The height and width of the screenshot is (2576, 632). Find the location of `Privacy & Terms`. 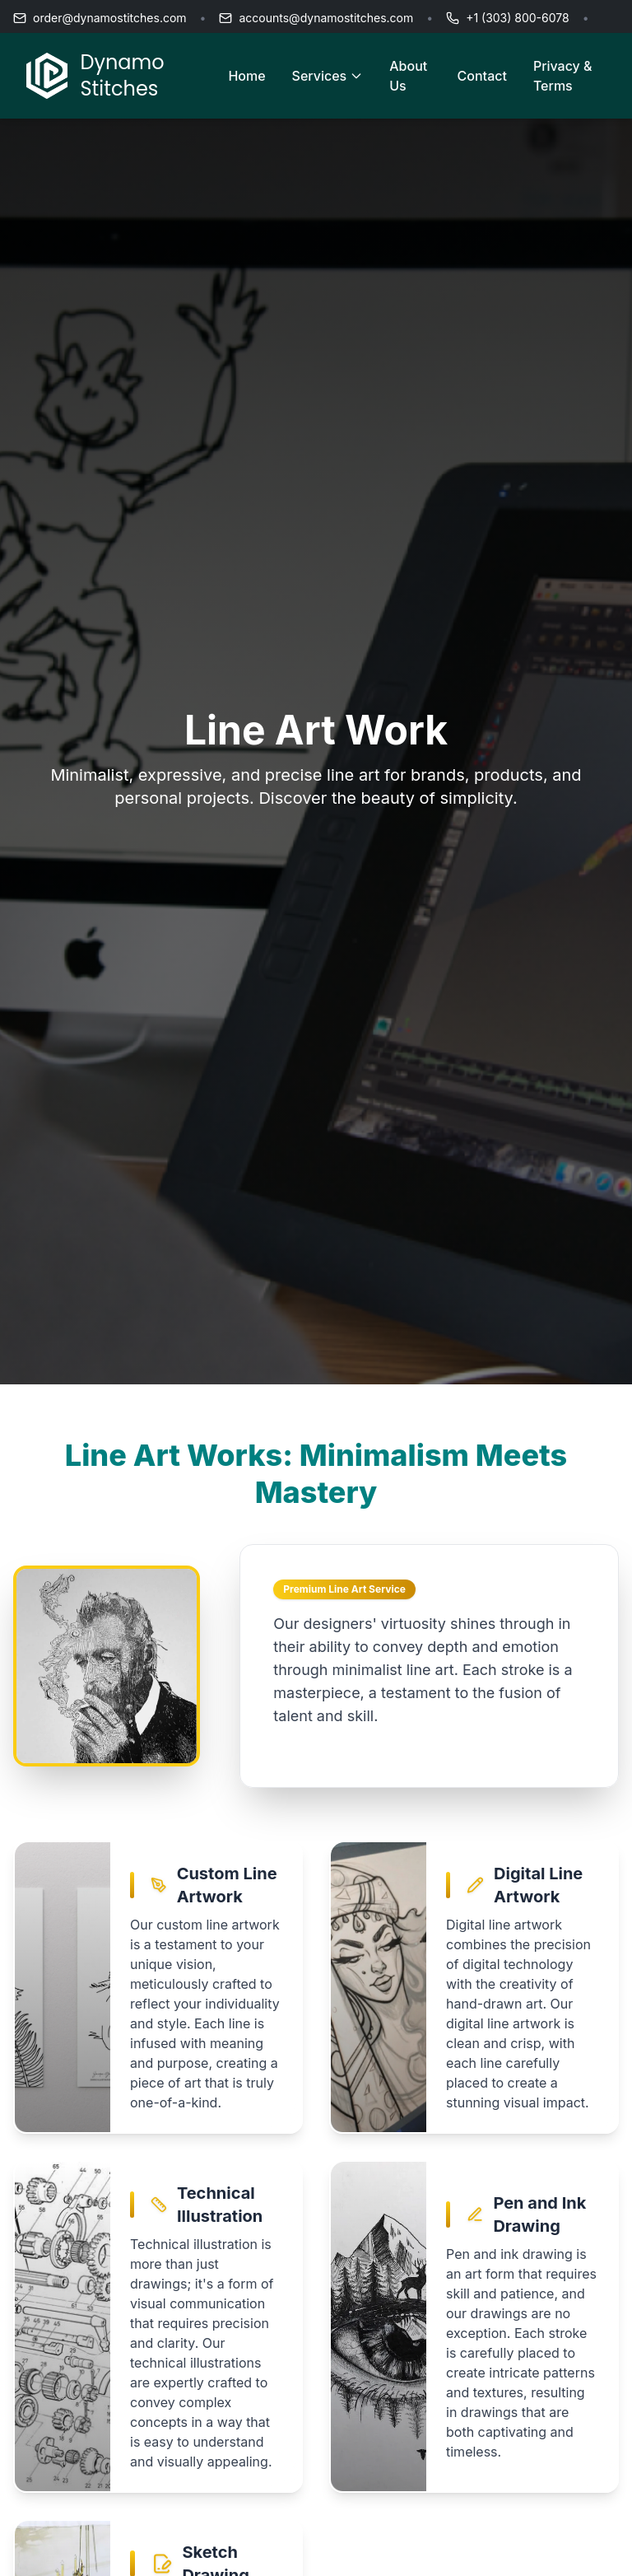

Privacy & Terms is located at coordinates (562, 76).